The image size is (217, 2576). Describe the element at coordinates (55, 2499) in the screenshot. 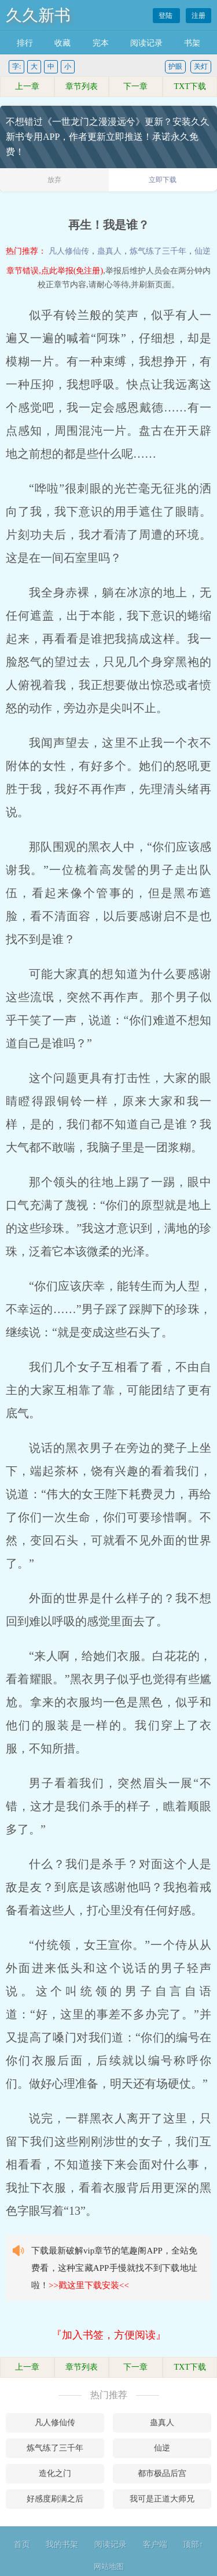

I see `好感度刷满之后` at that location.